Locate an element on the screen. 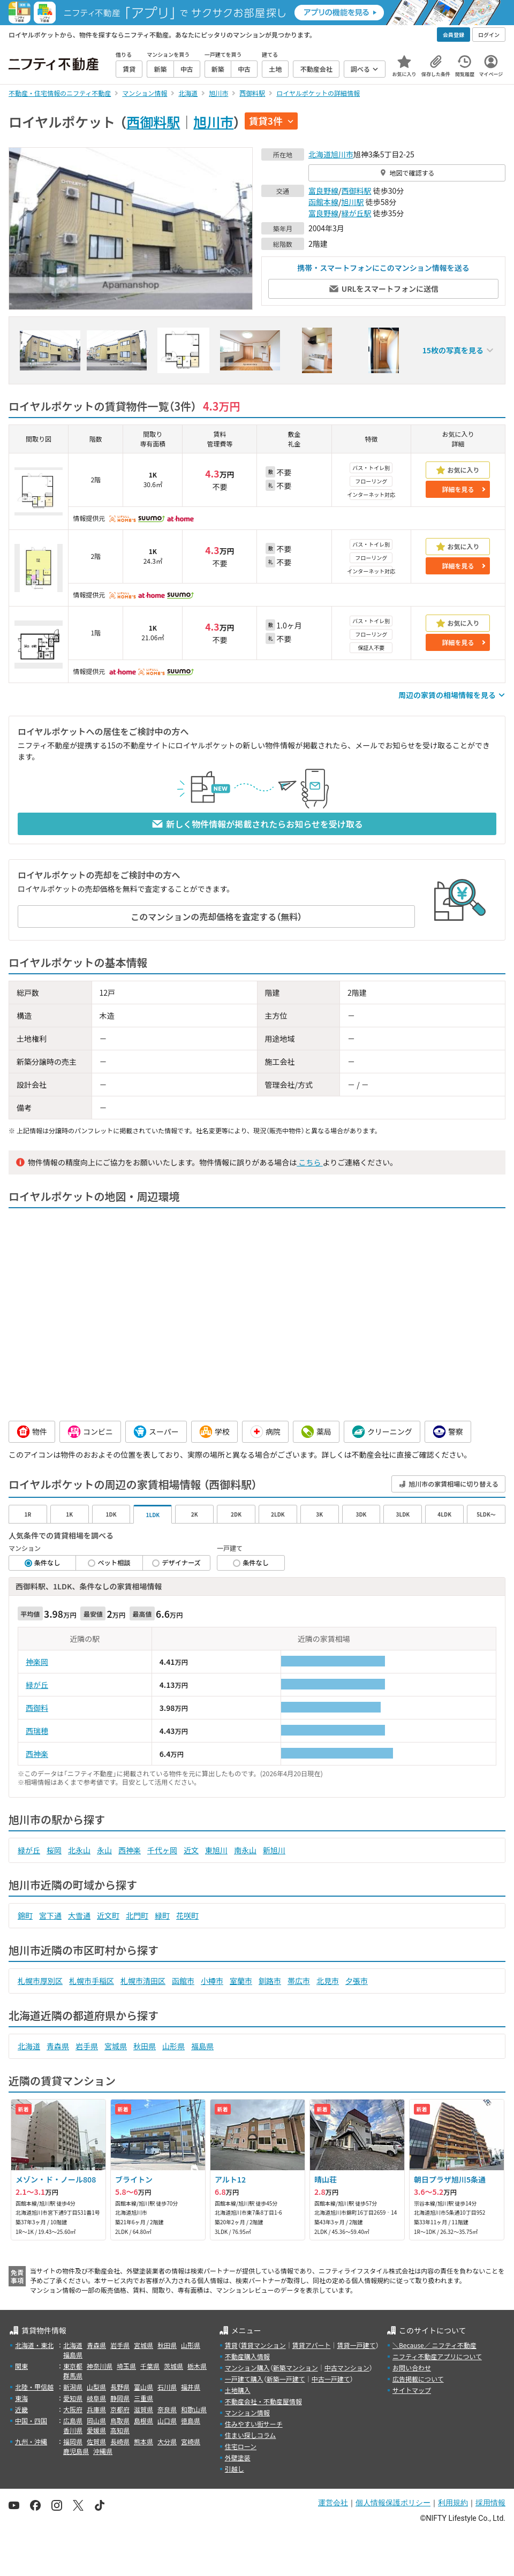 Image resolution: width=514 pixels, height=2576 pixels. 住宅ローン is located at coordinates (240, 2446).